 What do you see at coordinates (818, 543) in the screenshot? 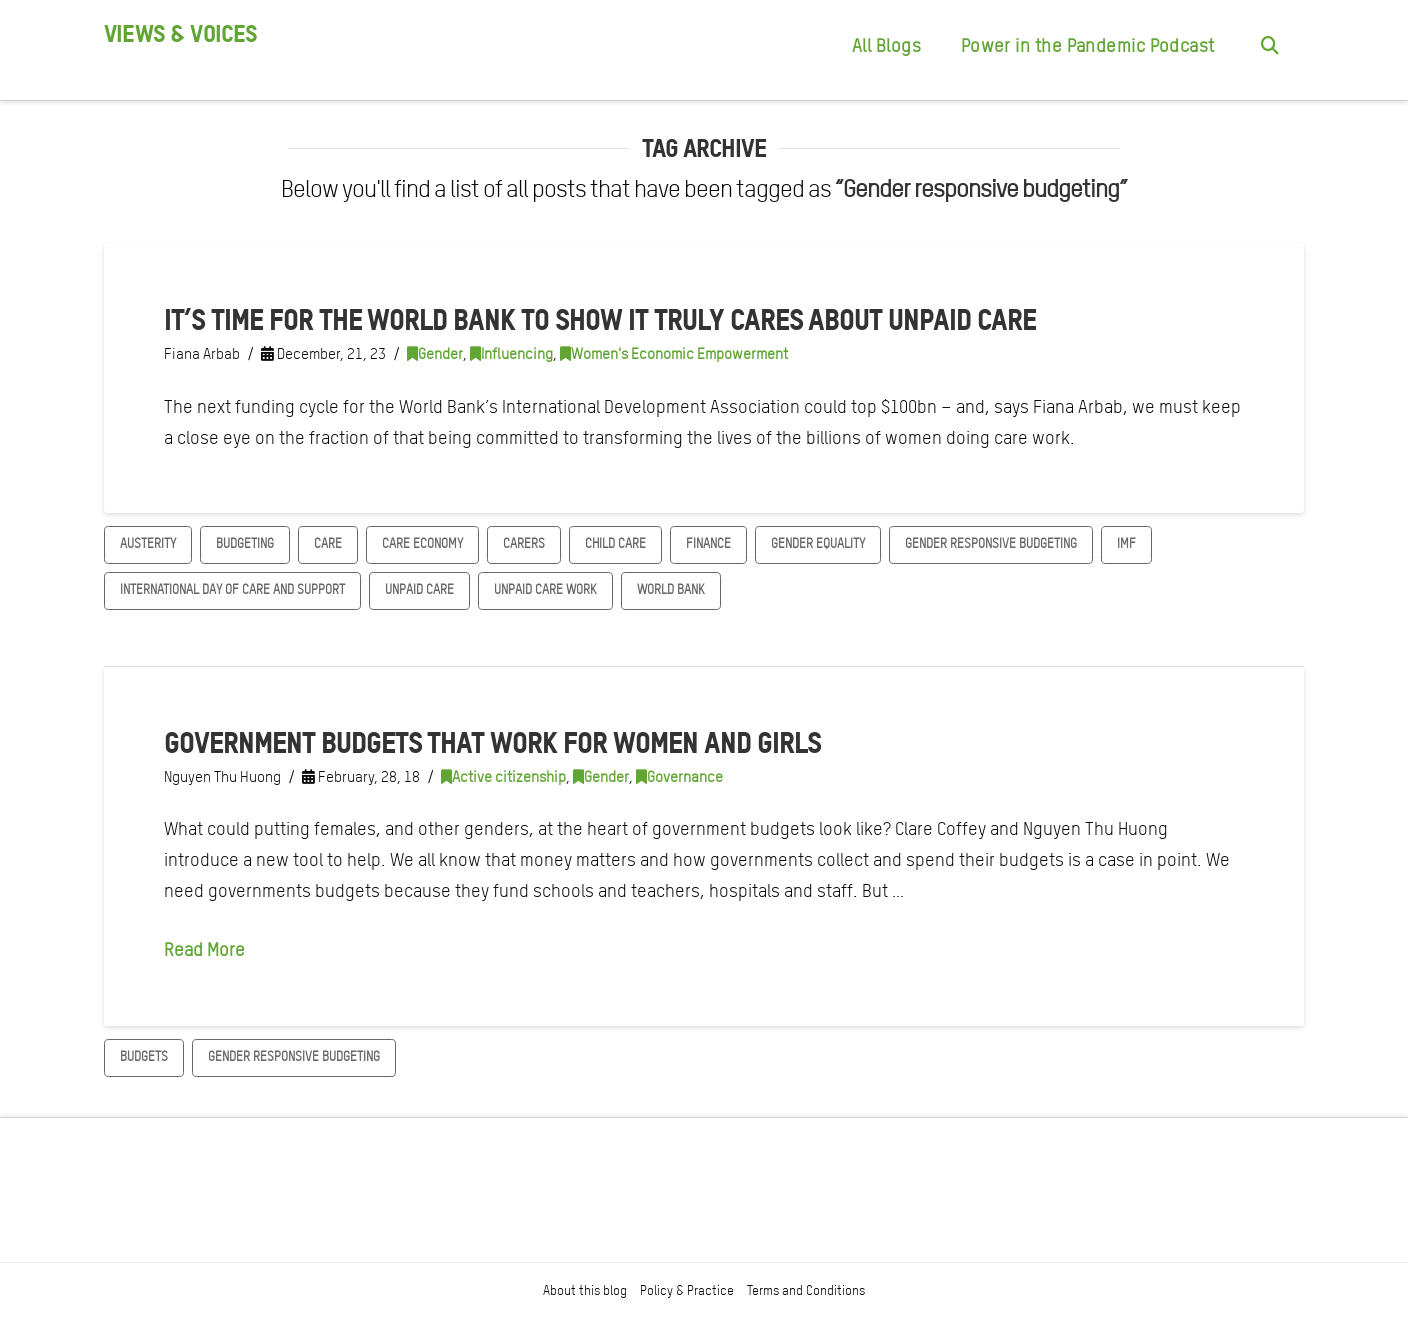
I see `gender equality` at bounding box center [818, 543].